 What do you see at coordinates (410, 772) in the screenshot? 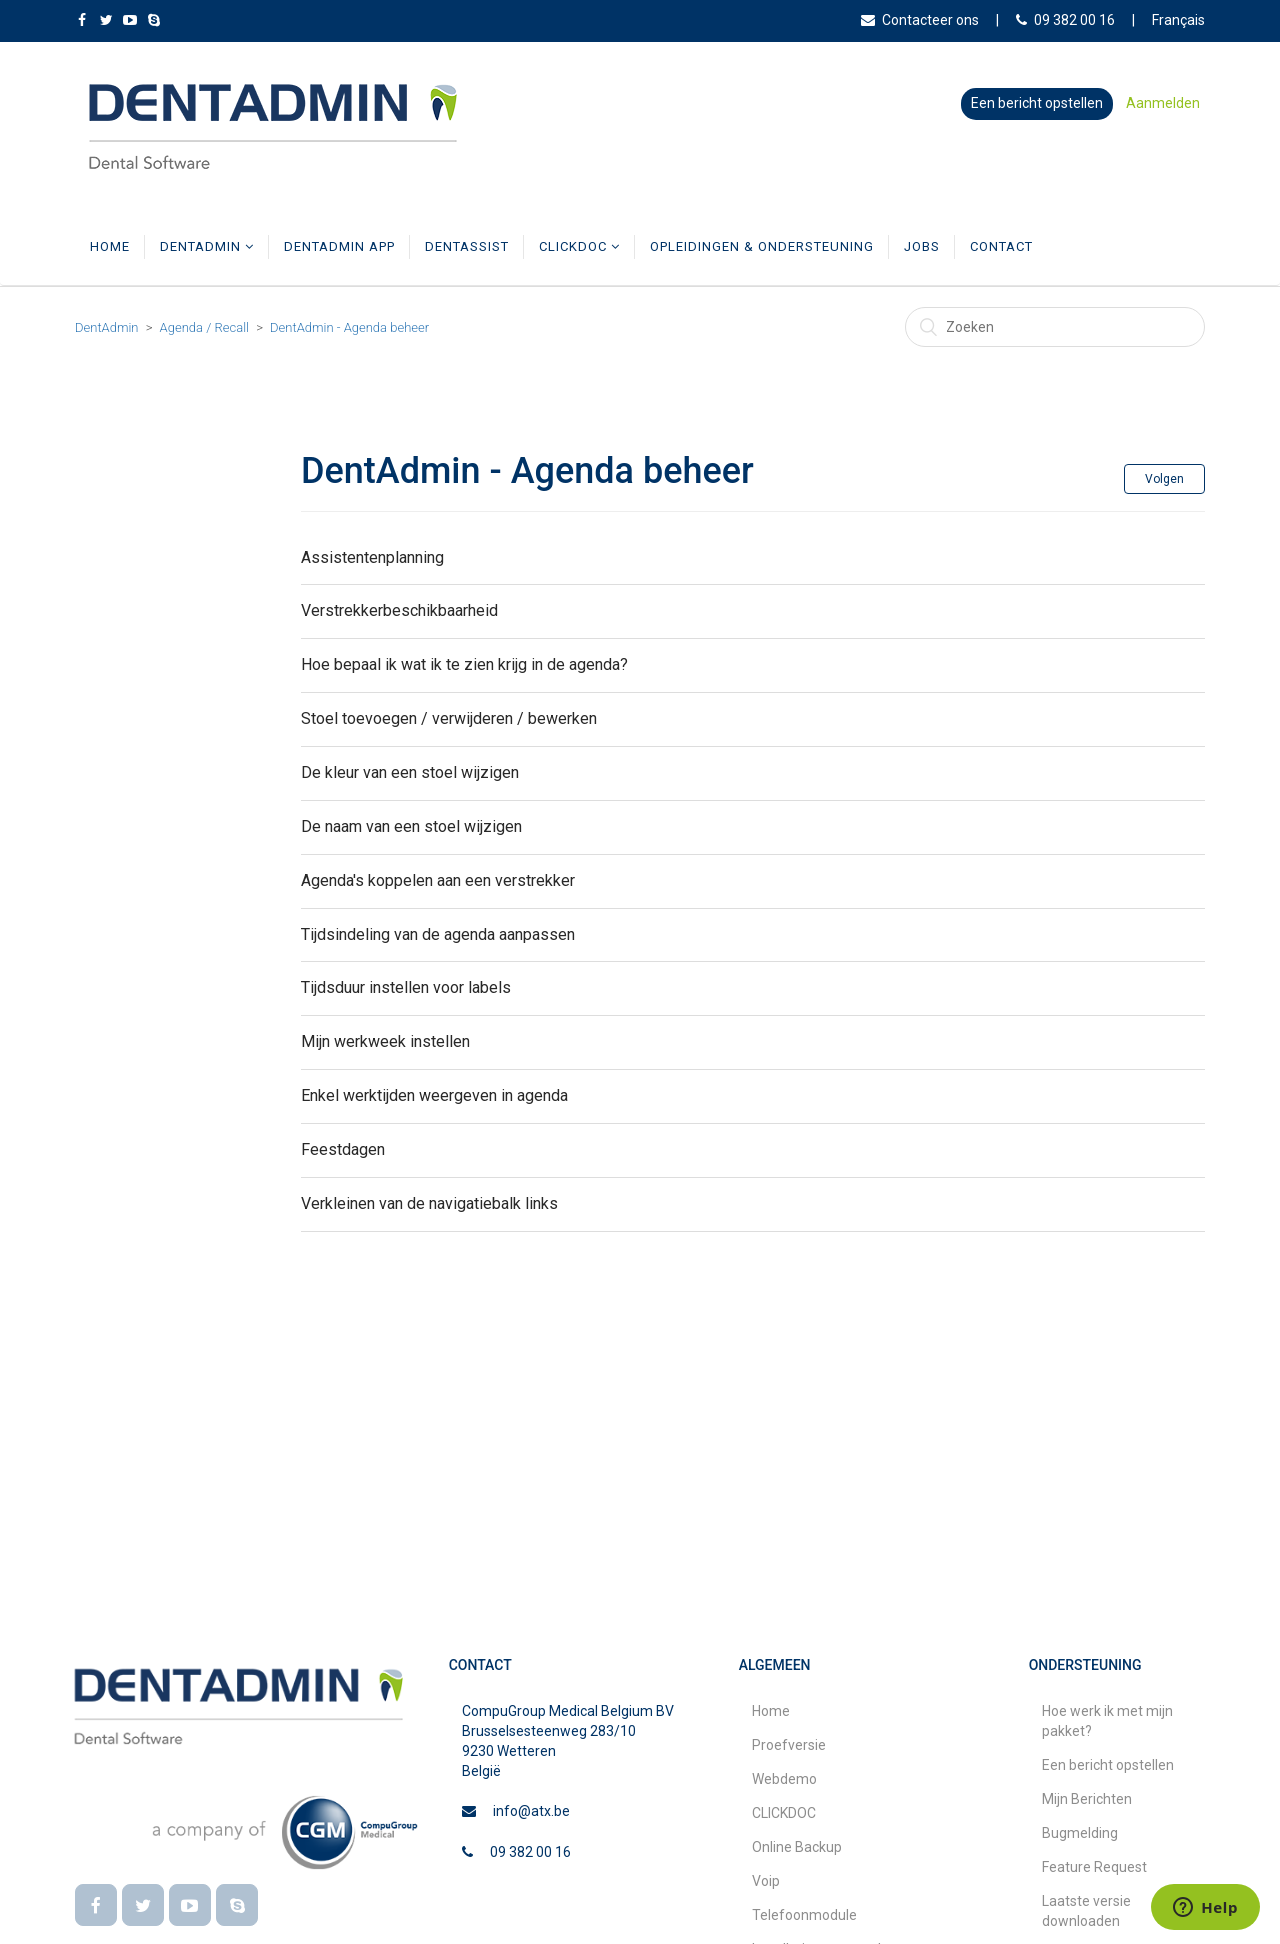
I see `De kleur van een stoel wijzigen` at bounding box center [410, 772].